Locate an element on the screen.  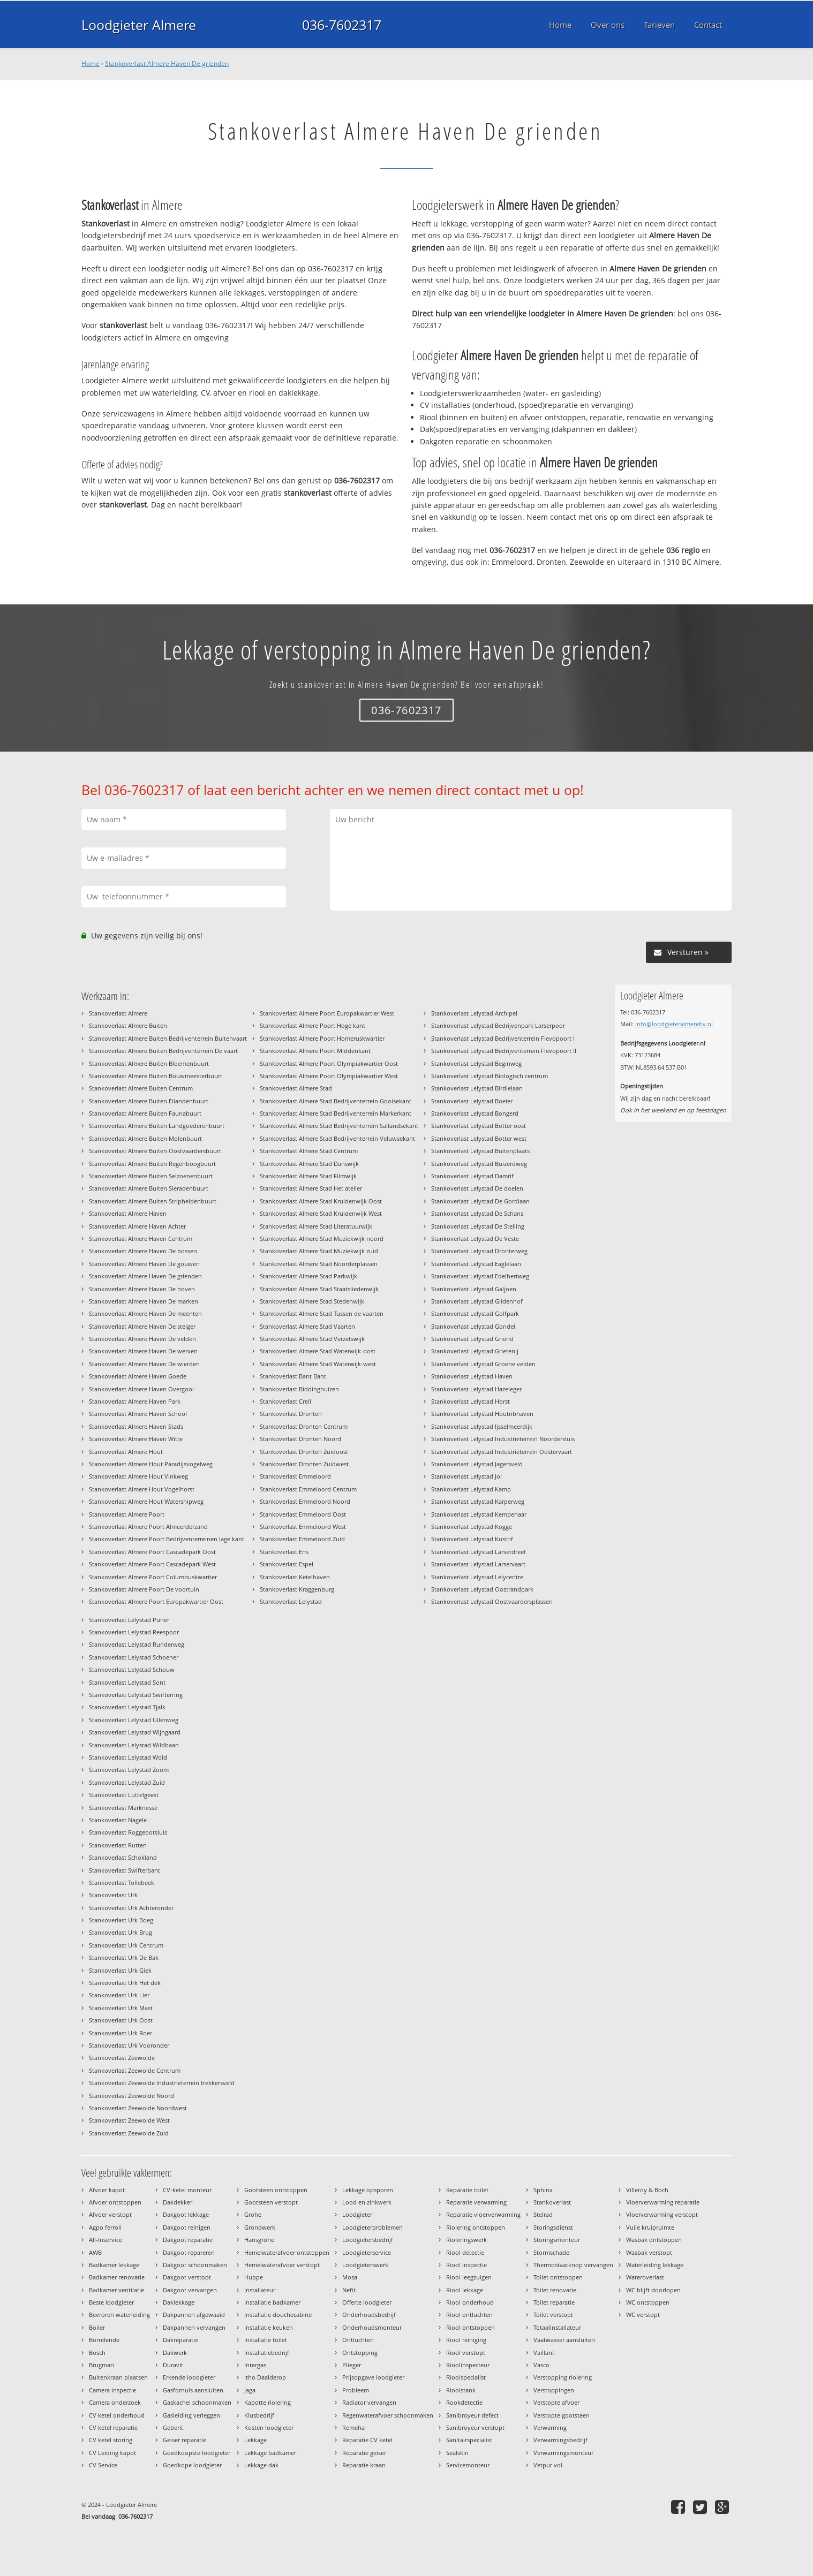
Badkamer ventilatie is located at coordinates (116, 2290).